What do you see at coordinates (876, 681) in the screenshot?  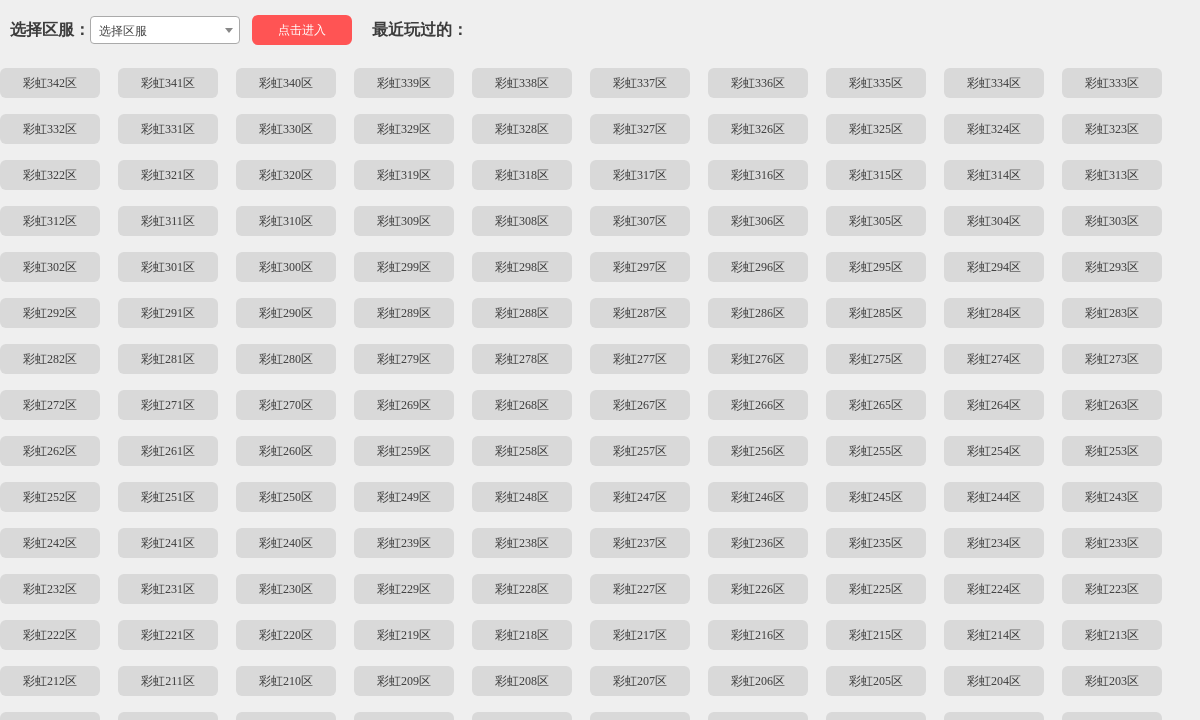 I see `彩虹205区` at bounding box center [876, 681].